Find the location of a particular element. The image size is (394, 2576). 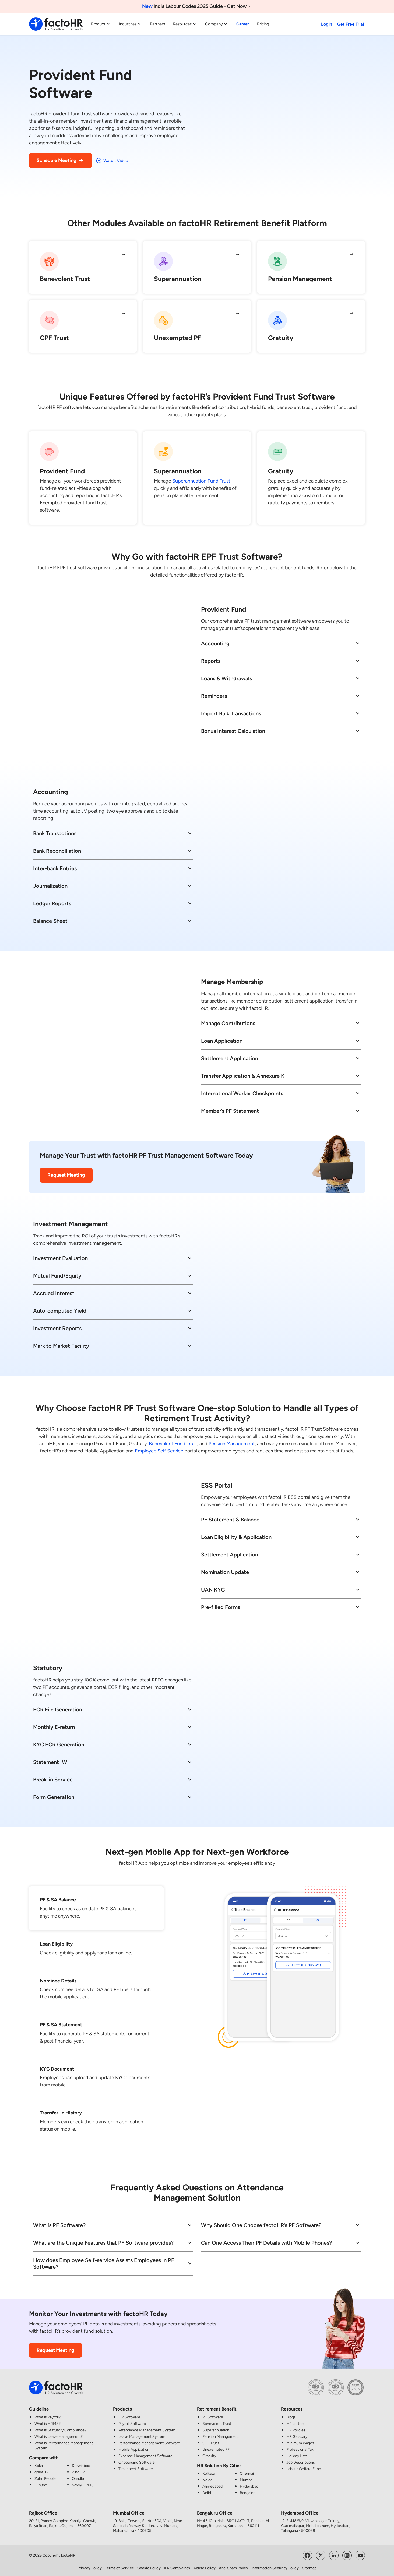

Anti Spam Policy is located at coordinates (233, 2568).